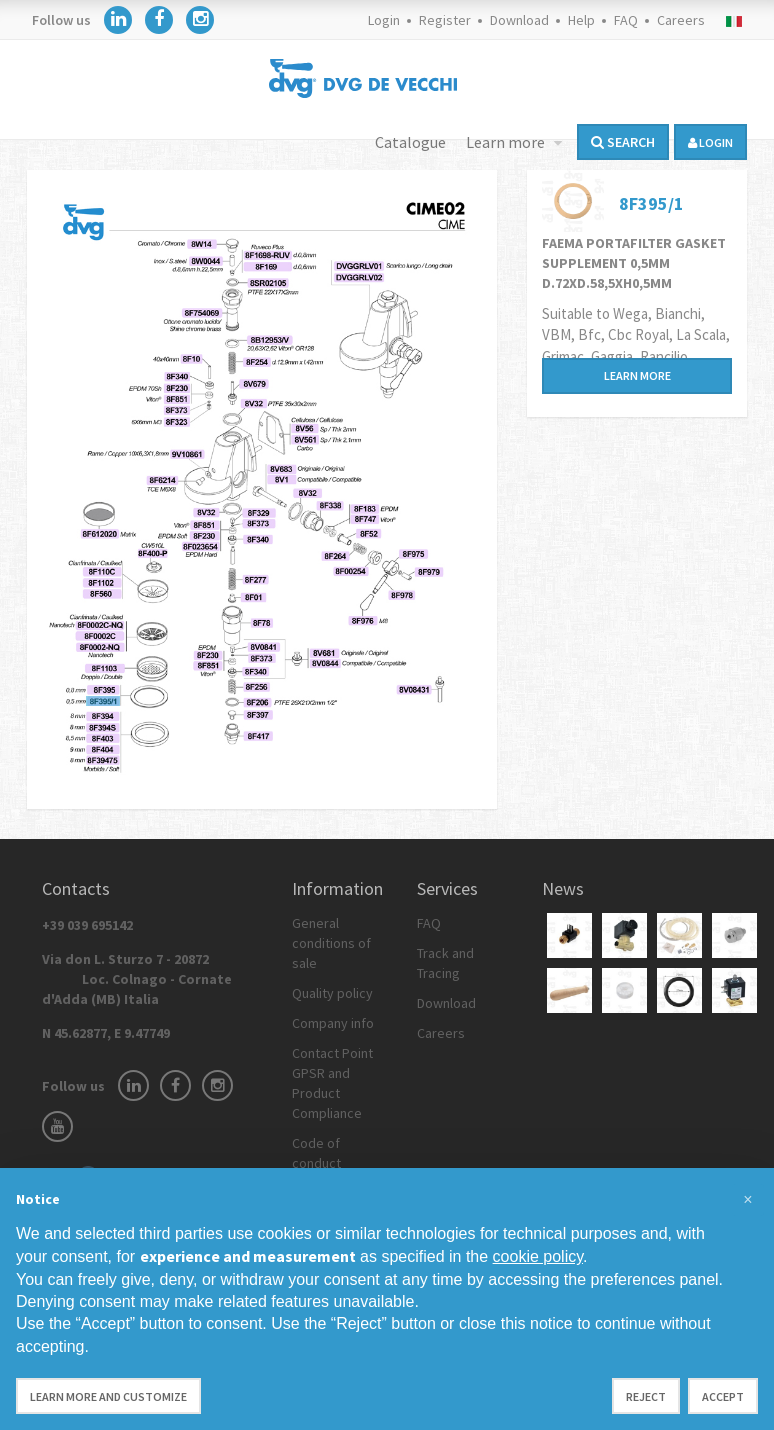  What do you see at coordinates (332, 993) in the screenshot?
I see `Quality policy` at bounding box center [332, 993].